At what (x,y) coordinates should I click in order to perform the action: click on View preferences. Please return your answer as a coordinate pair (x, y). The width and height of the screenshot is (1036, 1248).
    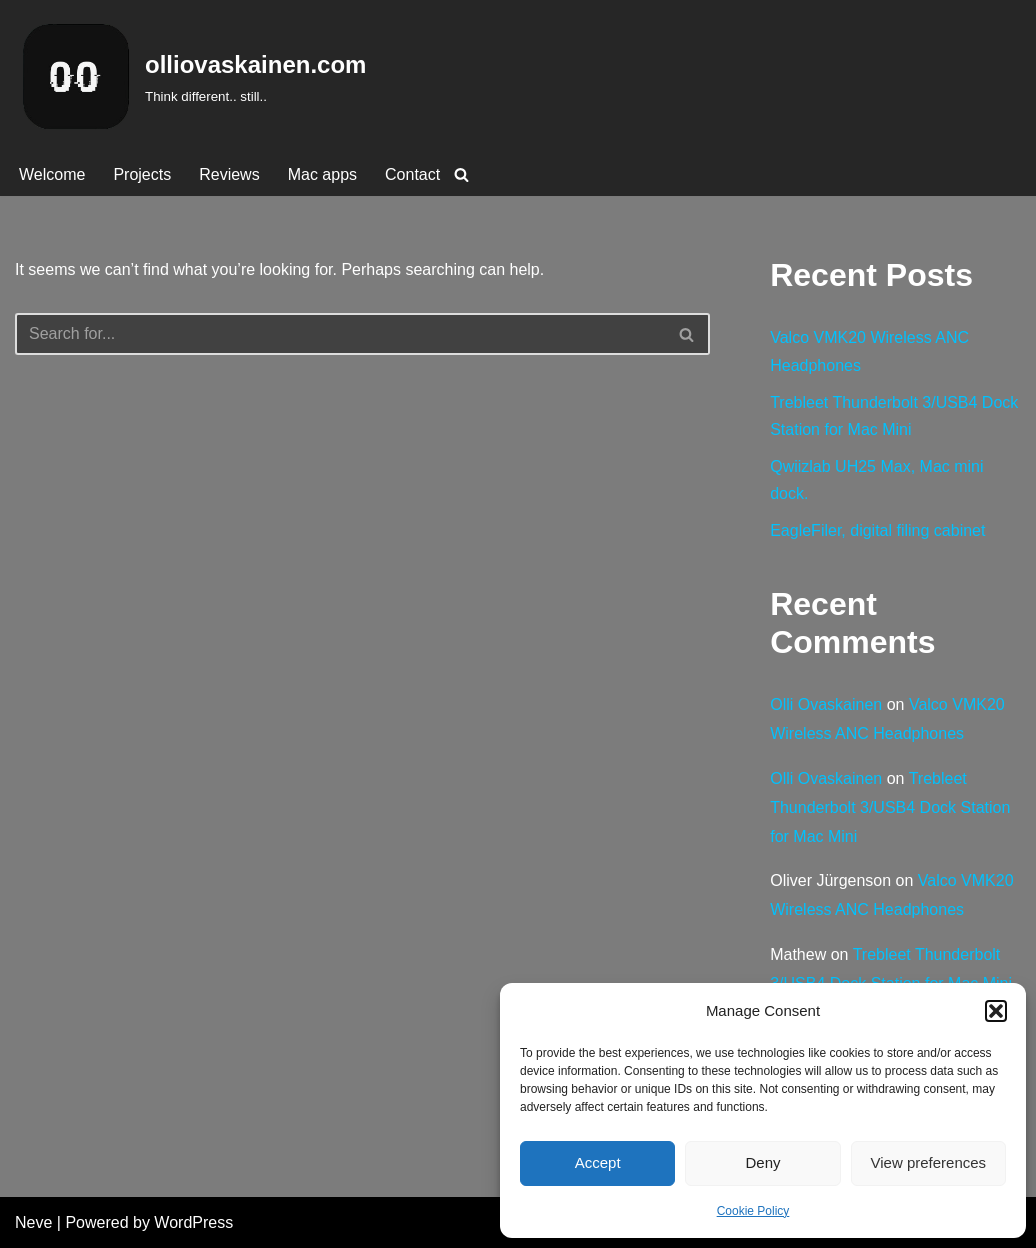
    Looking at the image, I should click on (929, 1162).